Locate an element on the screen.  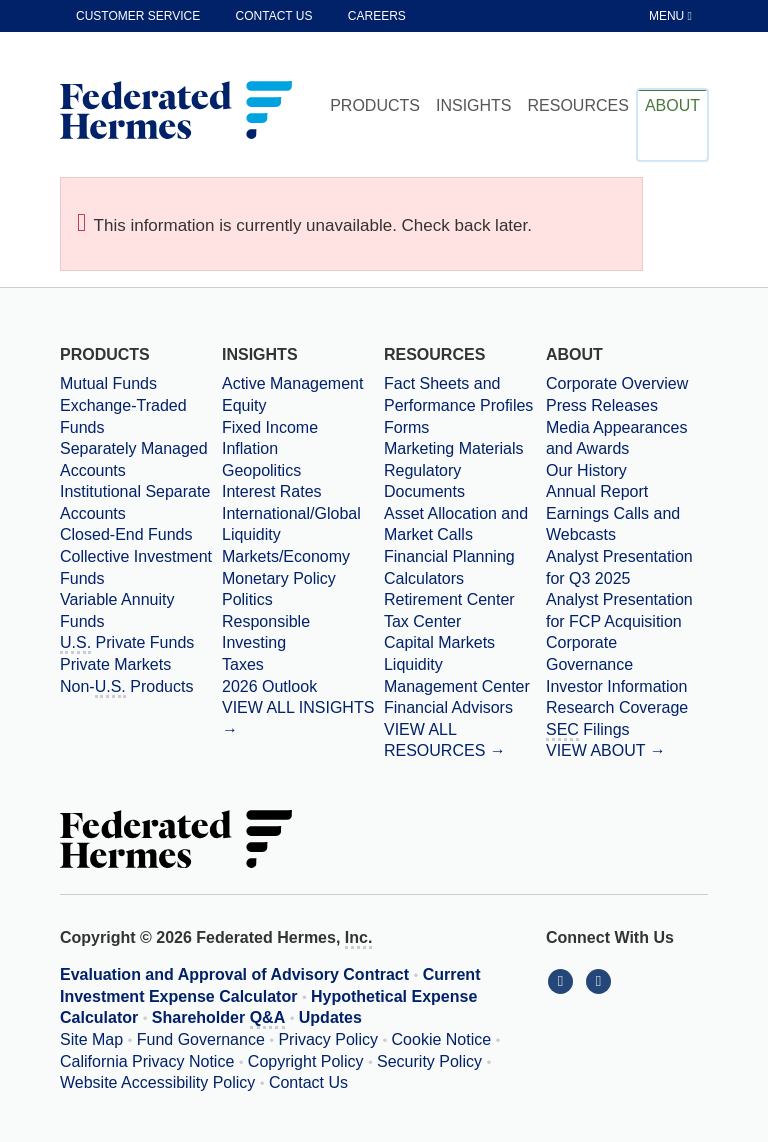
Security Policy is located at coordinates (429, 1061).